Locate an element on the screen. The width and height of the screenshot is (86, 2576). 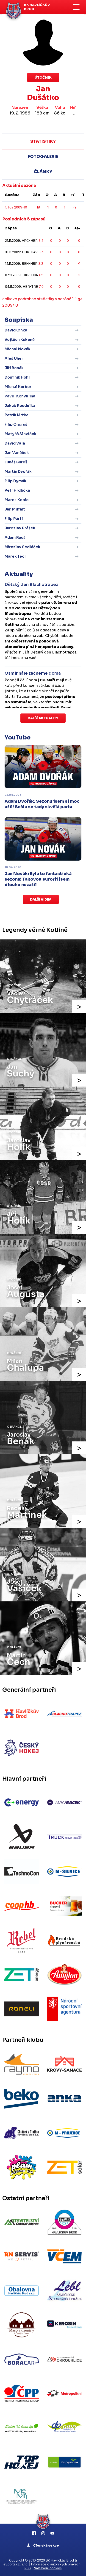
Michal Novák is located at coordinates (18, 349).